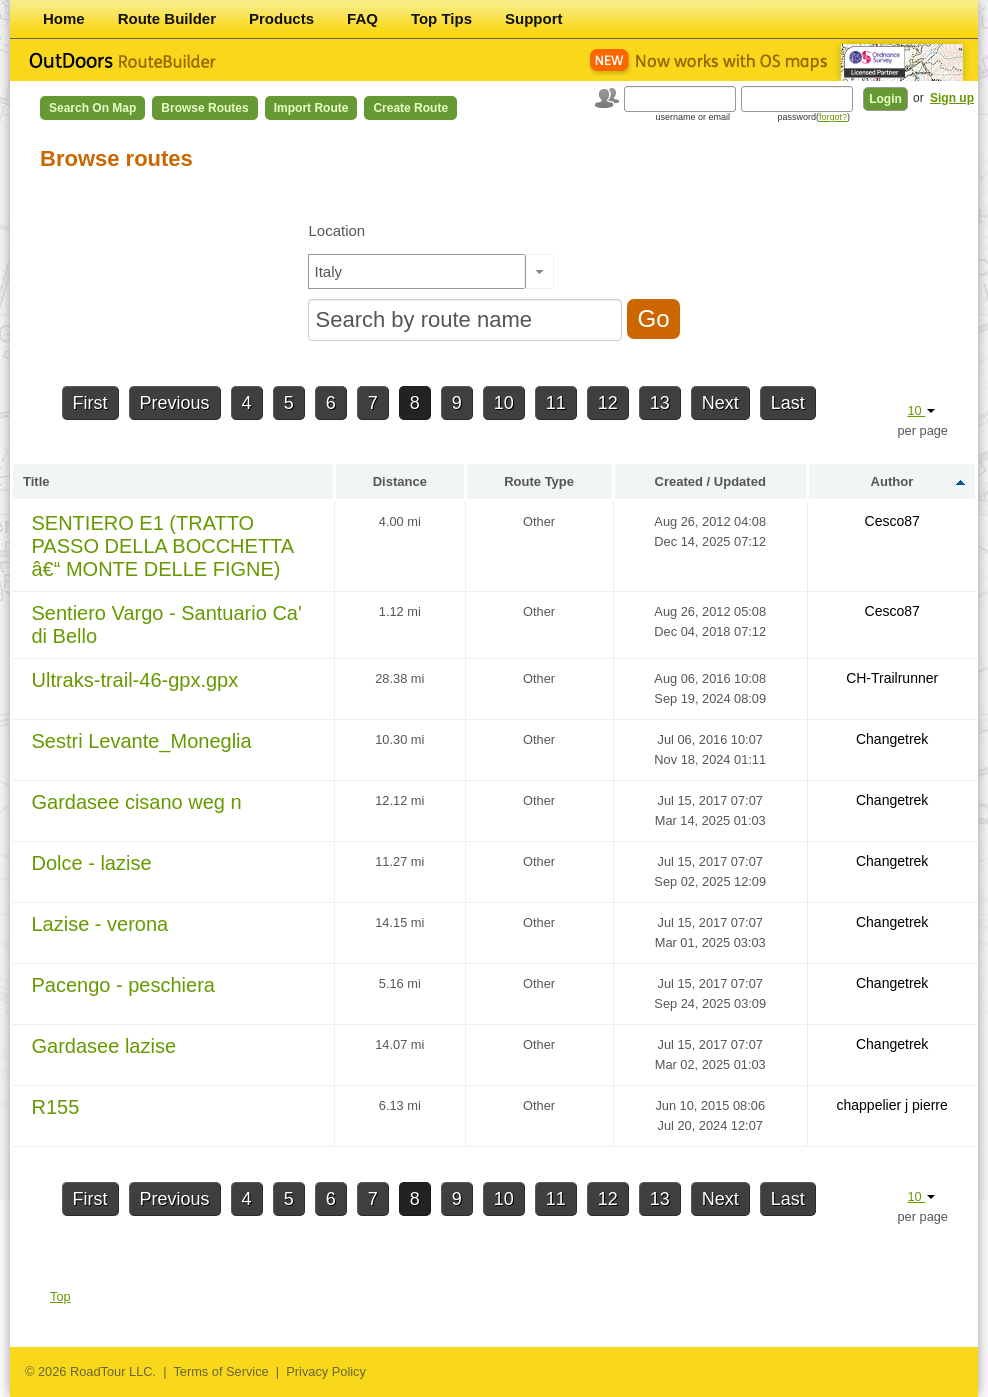 Image resolution: width=988 pixels, height=1397 pixels. What do you see at coordinates (137, 802) in the screenshot?
I see `Gardasee cisano weg n` at bounding box center [137, 802].